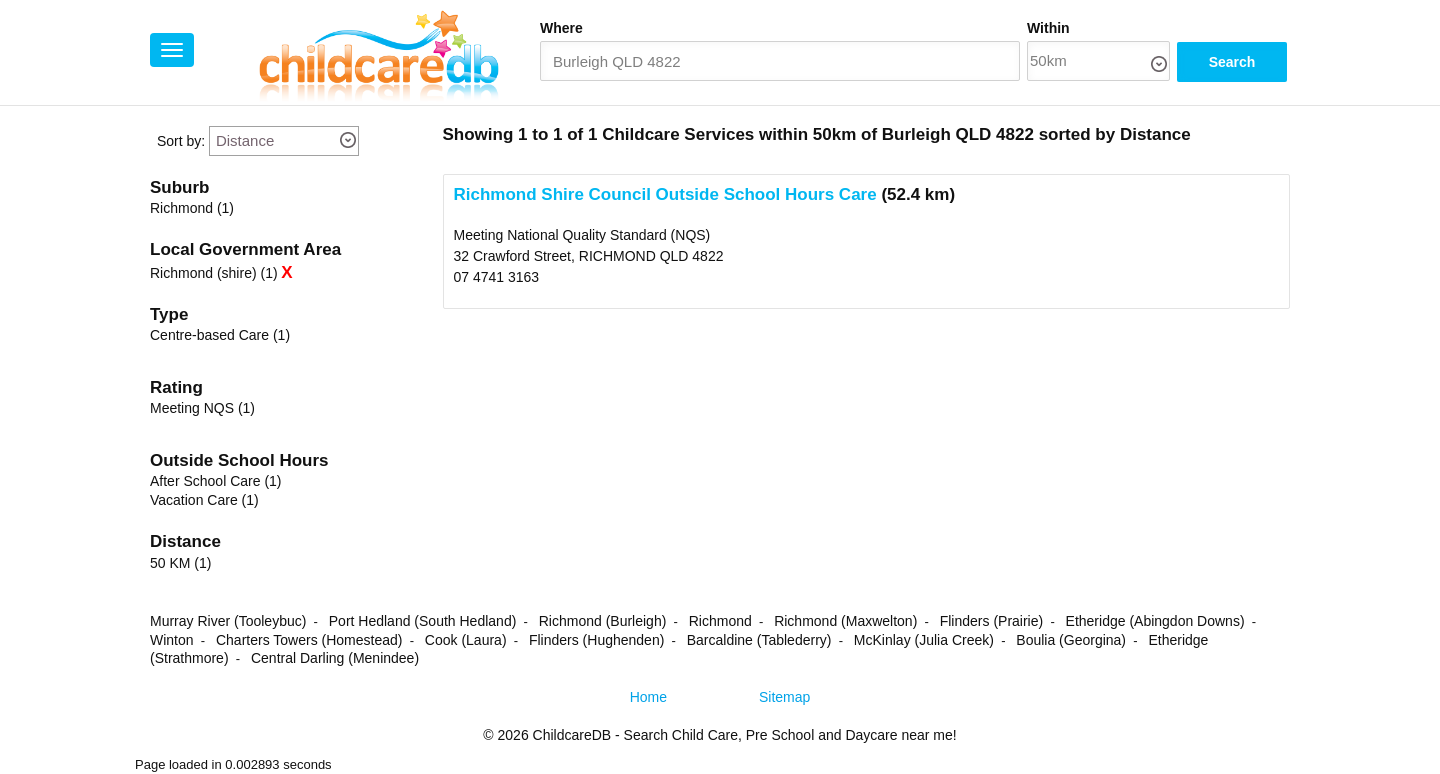  What do you see at coordinates (228, 621) in the screenshot?
I see `Murray River (Tooleybuc)` at bounding box center [228, 621].